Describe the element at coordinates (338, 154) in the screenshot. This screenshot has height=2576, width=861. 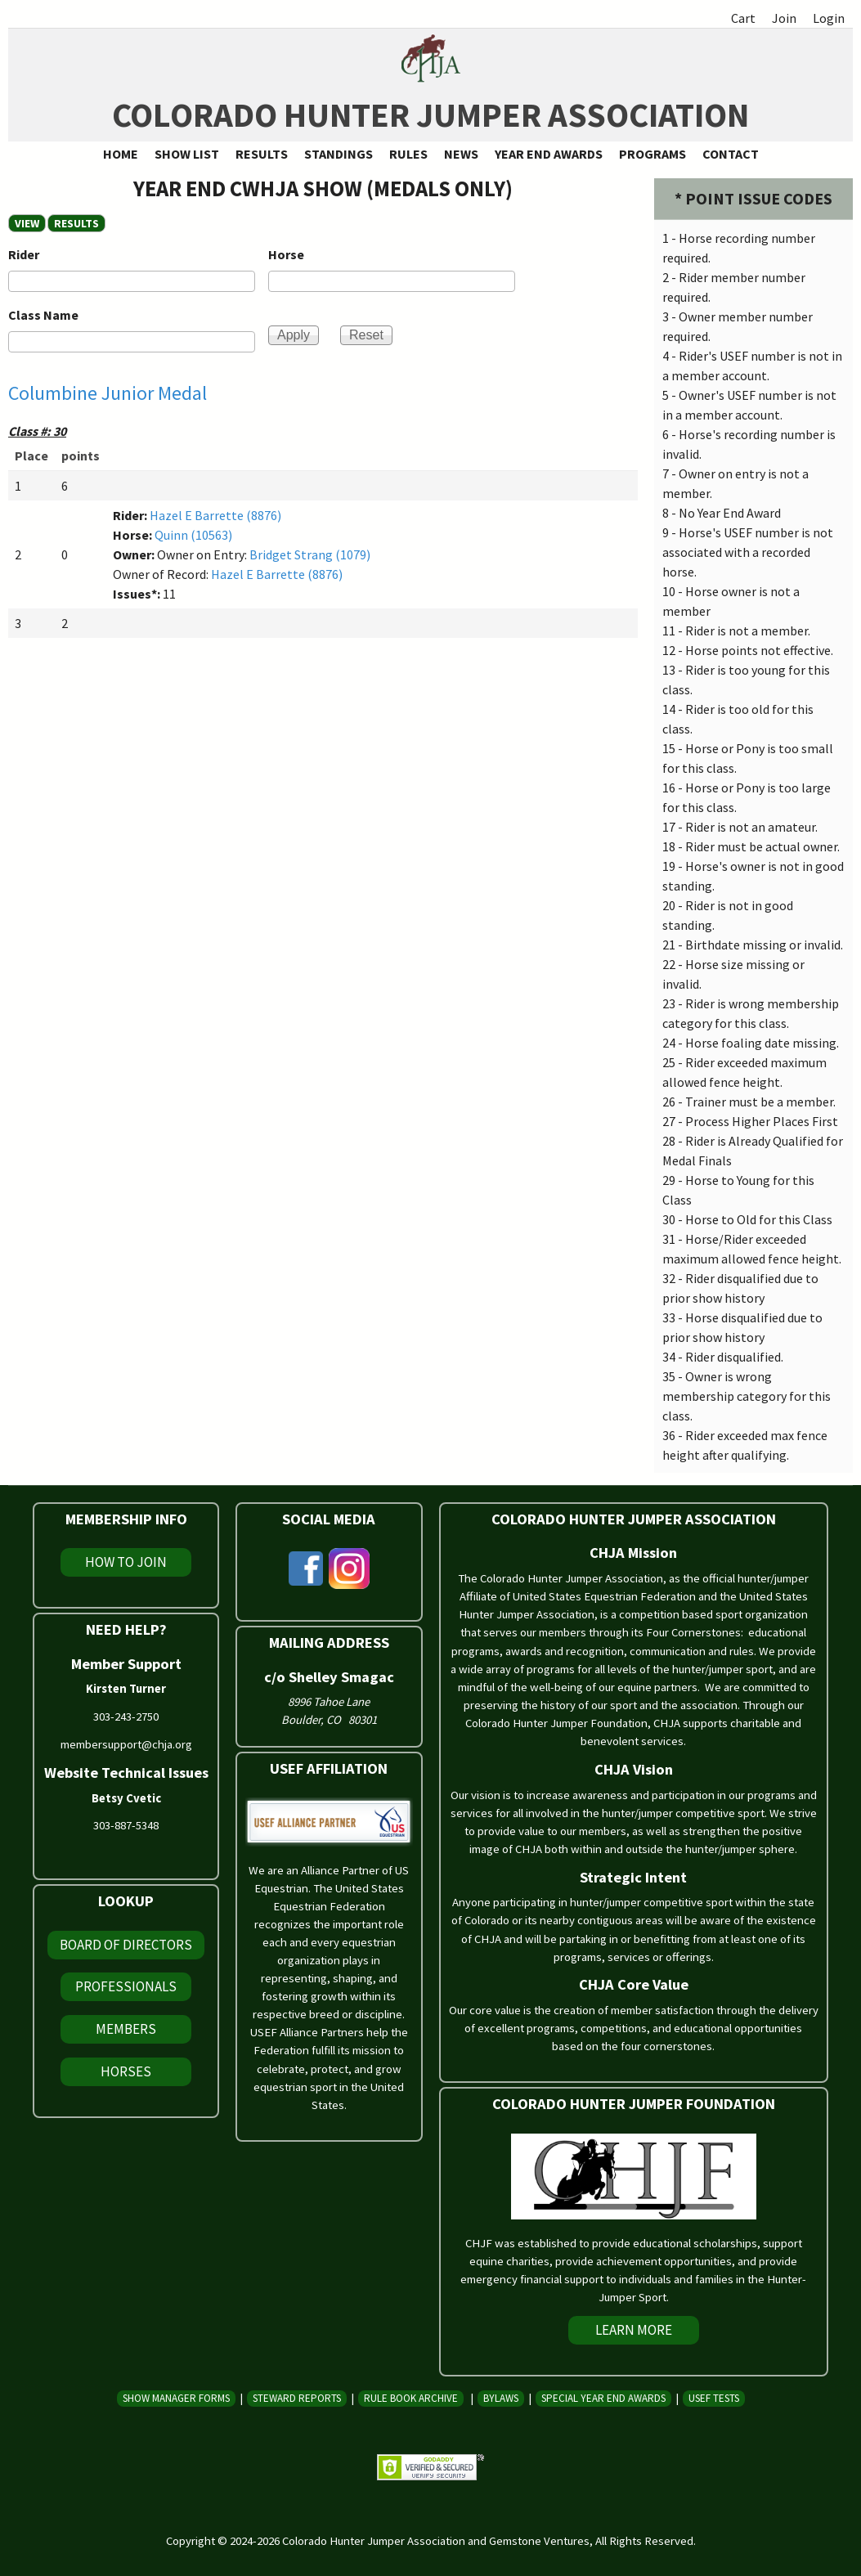
I see `Standings` at that location.